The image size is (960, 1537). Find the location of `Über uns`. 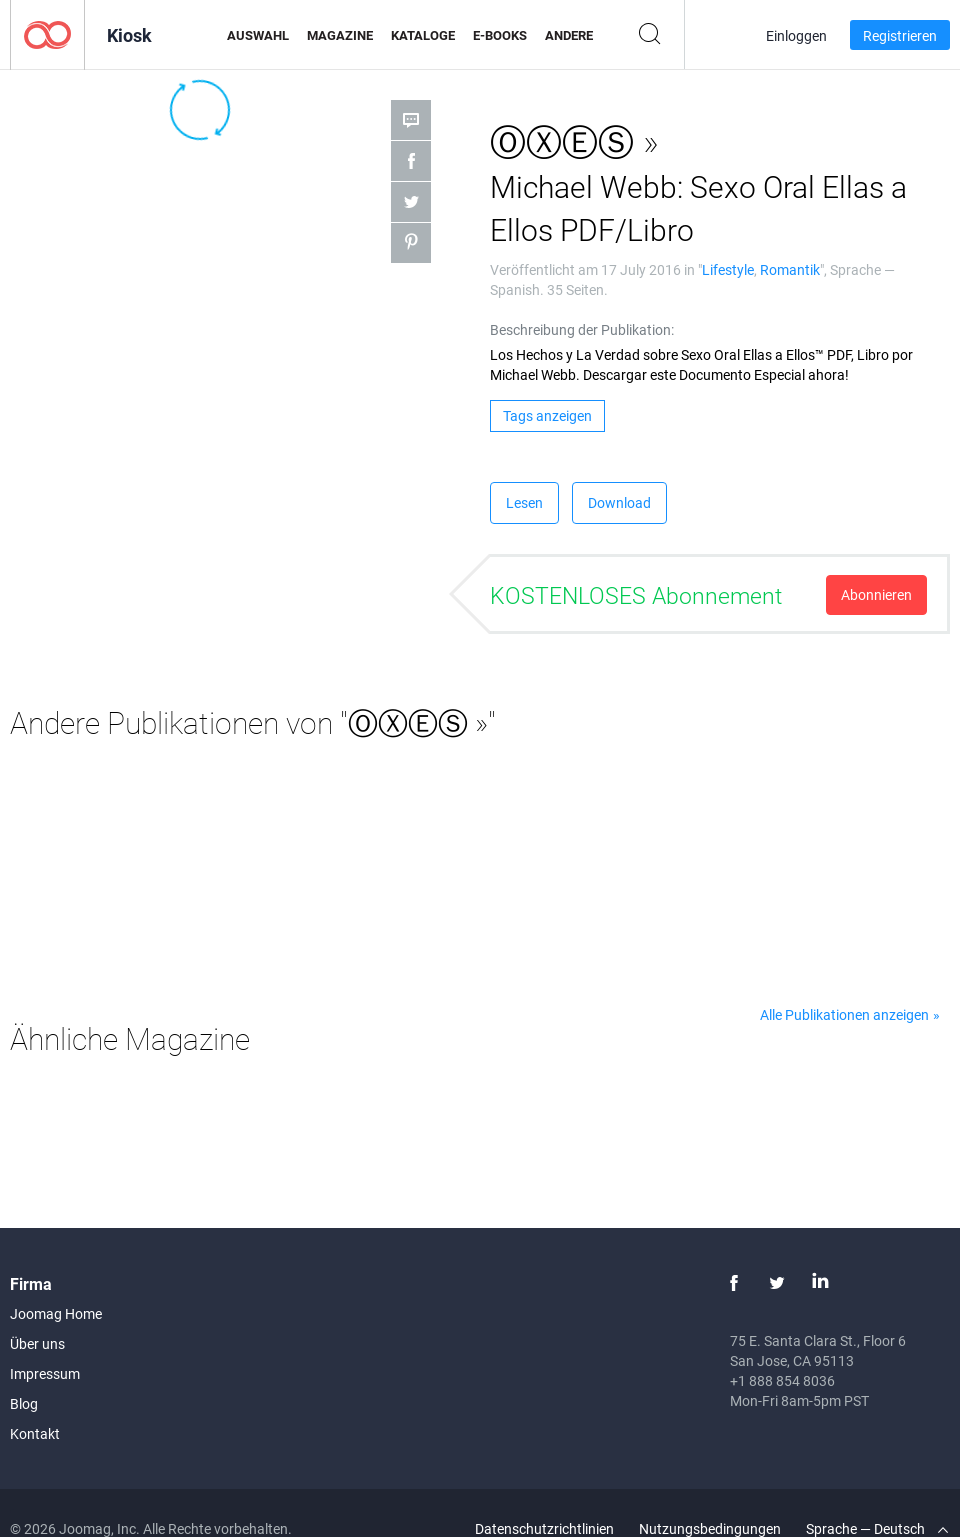

Über uns is located at coordinates (37, 1343).